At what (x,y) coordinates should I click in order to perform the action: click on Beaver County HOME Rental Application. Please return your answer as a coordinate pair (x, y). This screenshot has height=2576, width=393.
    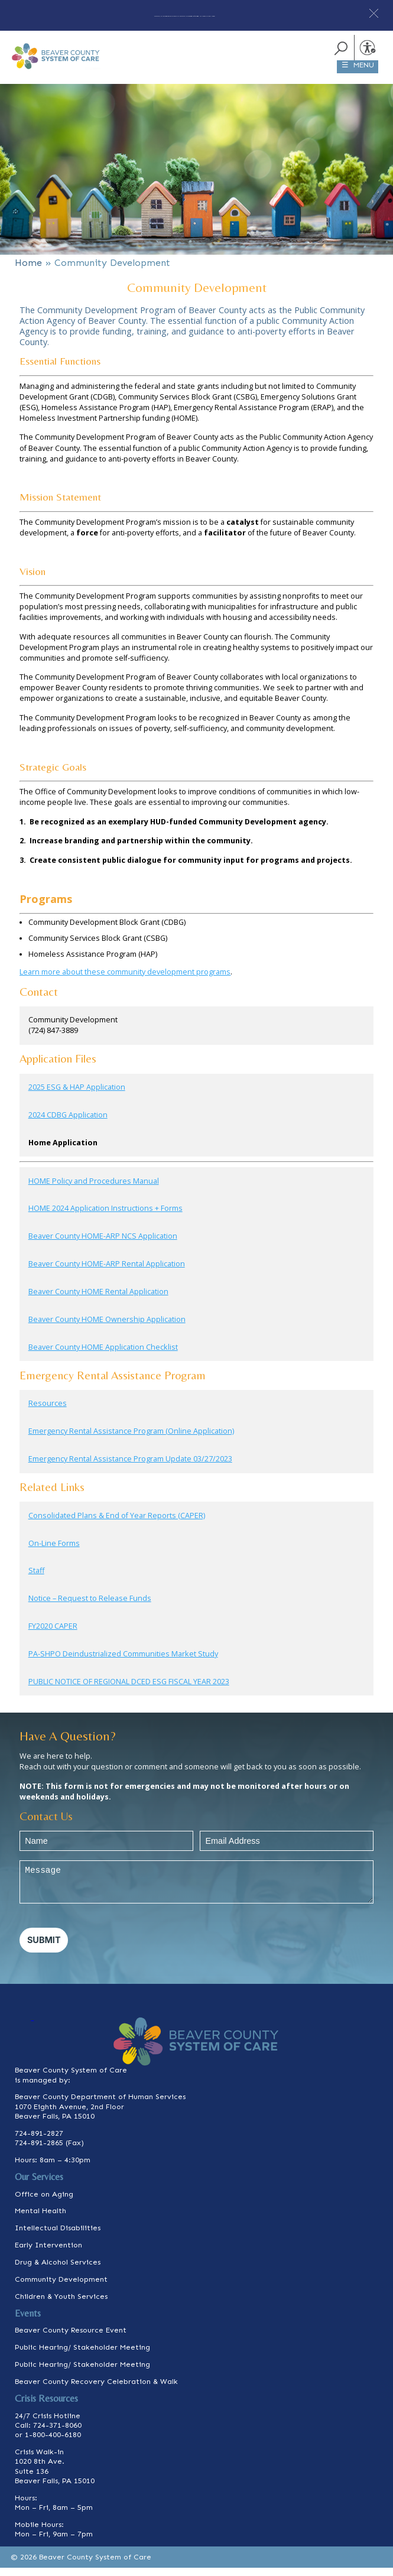
    Looking at the image, I should click on (98, 1300).